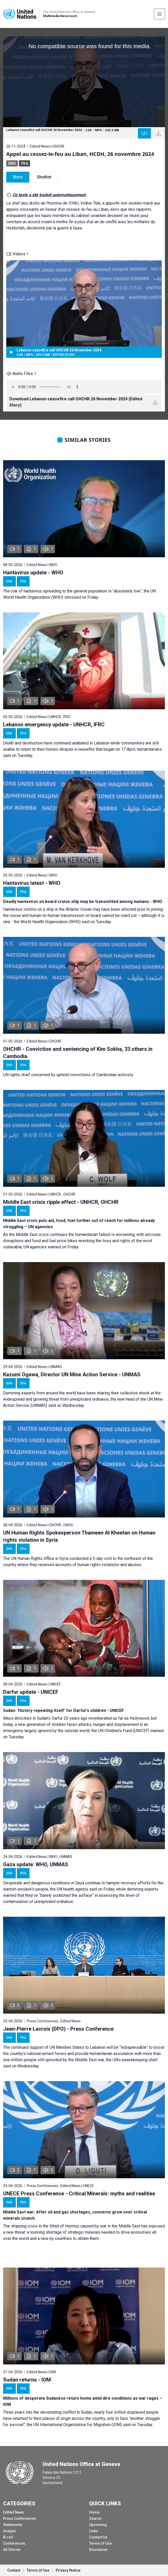 The image size is (168, 2576). I want to click on All Stories, so click(12, 2550).